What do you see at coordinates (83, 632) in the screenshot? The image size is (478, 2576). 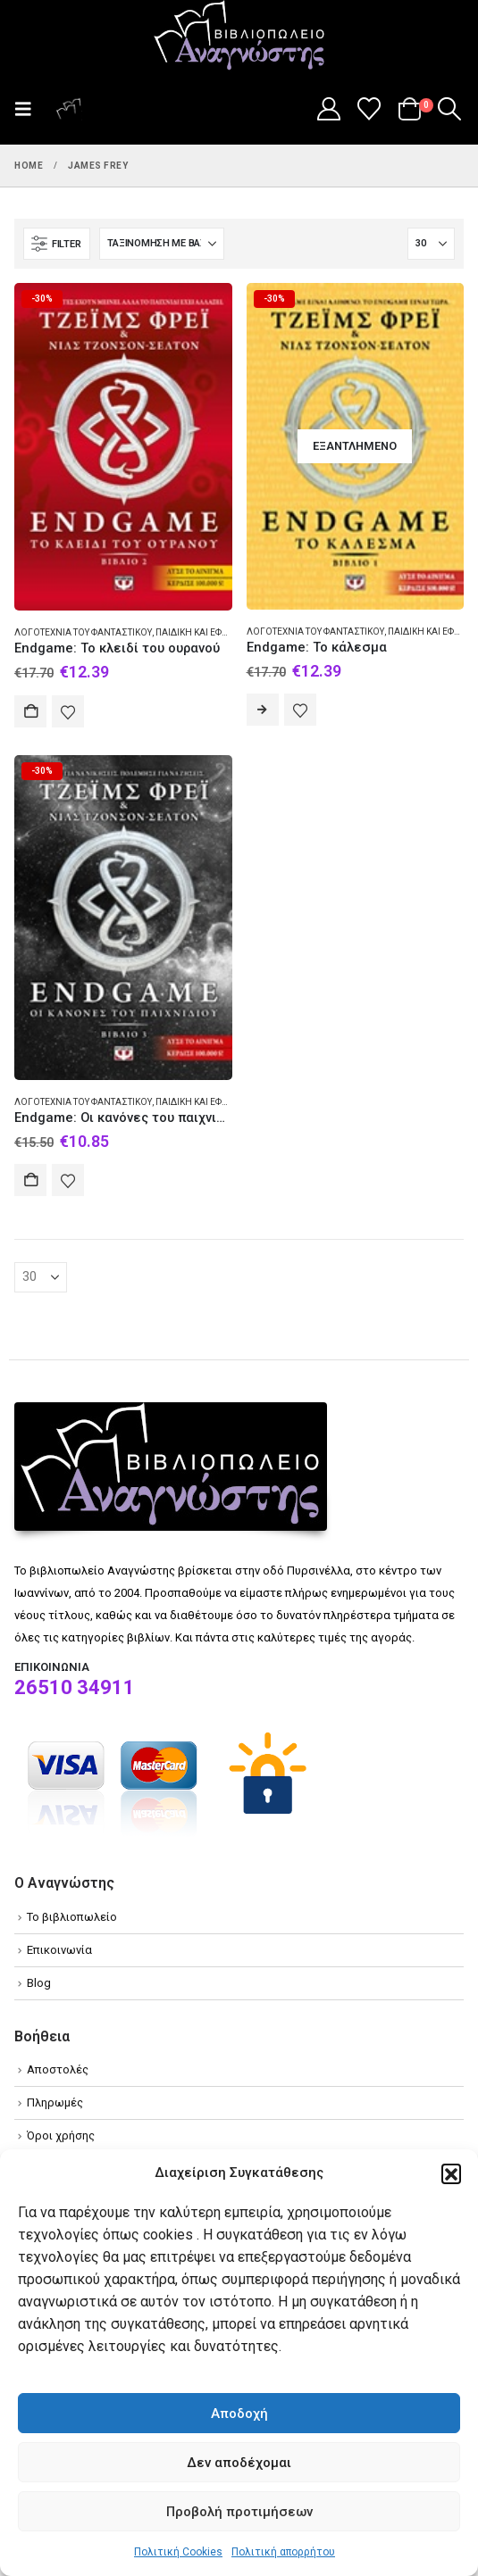 I see `Λογοτεχνία του φανταστικού` at bounding box center [83, 632].